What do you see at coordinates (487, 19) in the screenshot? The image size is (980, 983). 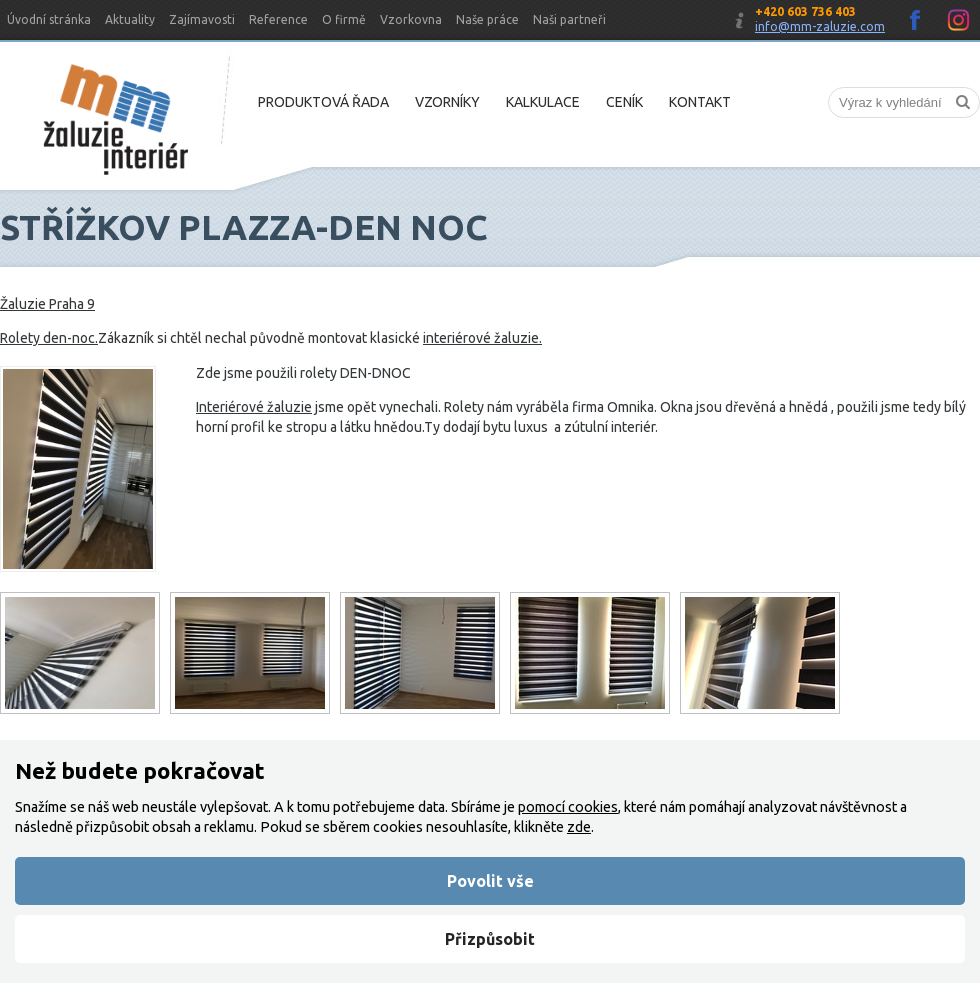 I see `Naše práce` at bounding box center [487, 19].